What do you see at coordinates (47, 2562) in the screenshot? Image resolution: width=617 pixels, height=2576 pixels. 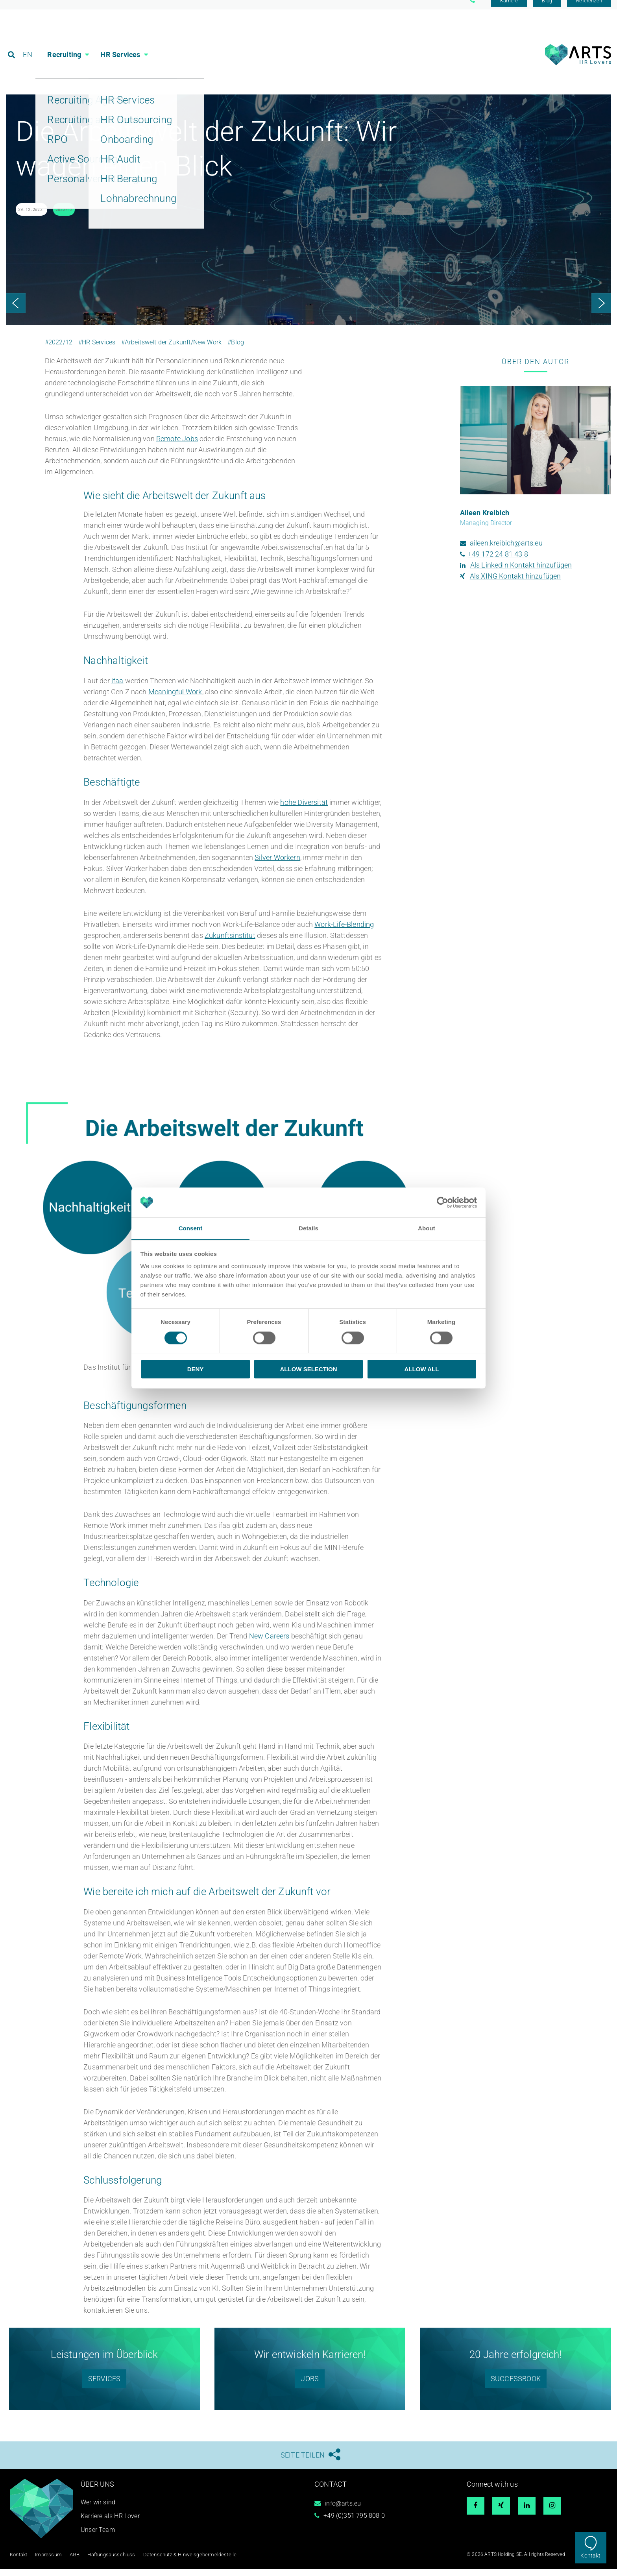 I see `Impressum` at bounding box center [47, 2562].